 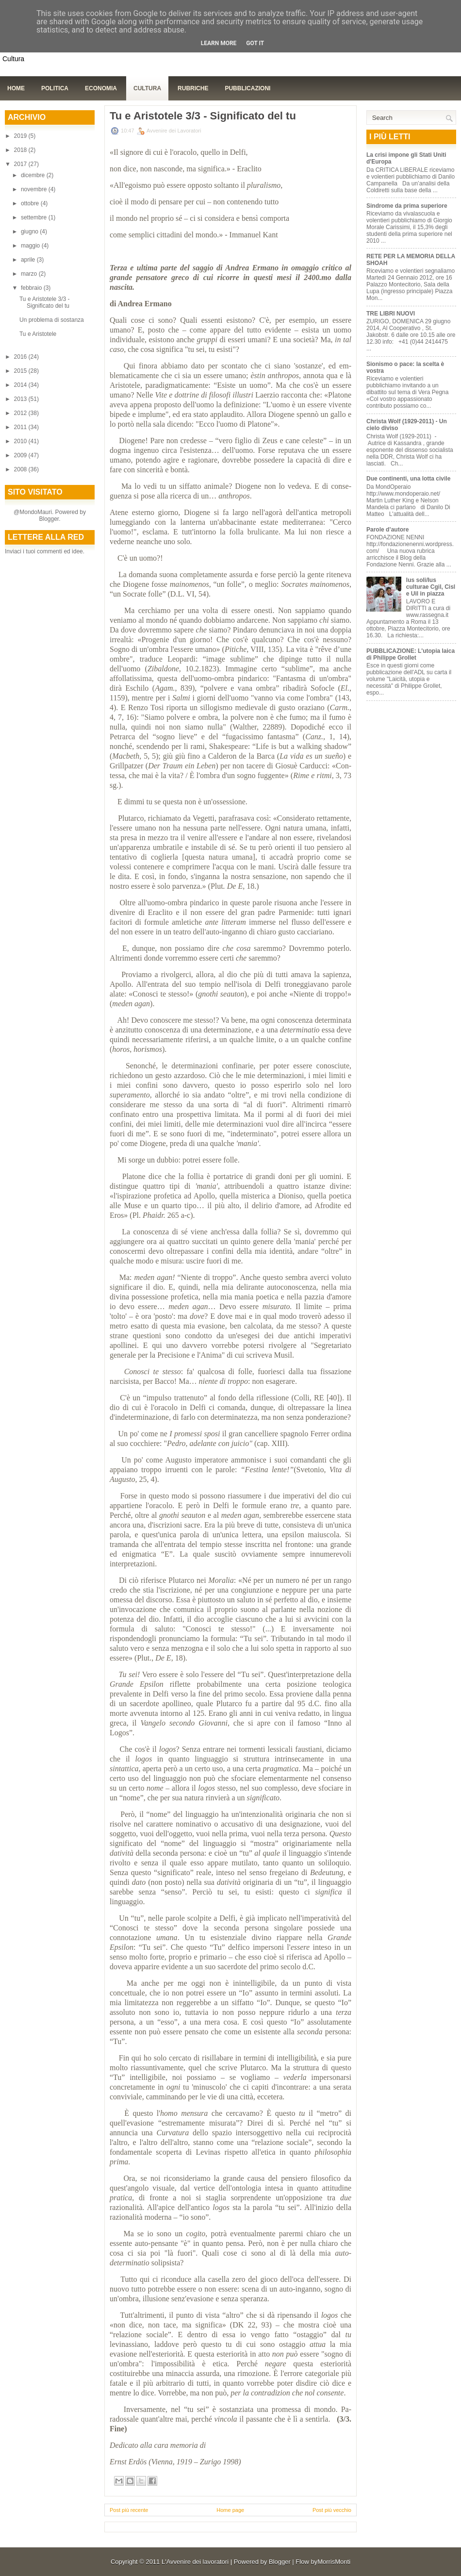 I want to click on Got it, so click(x=255, y=43).